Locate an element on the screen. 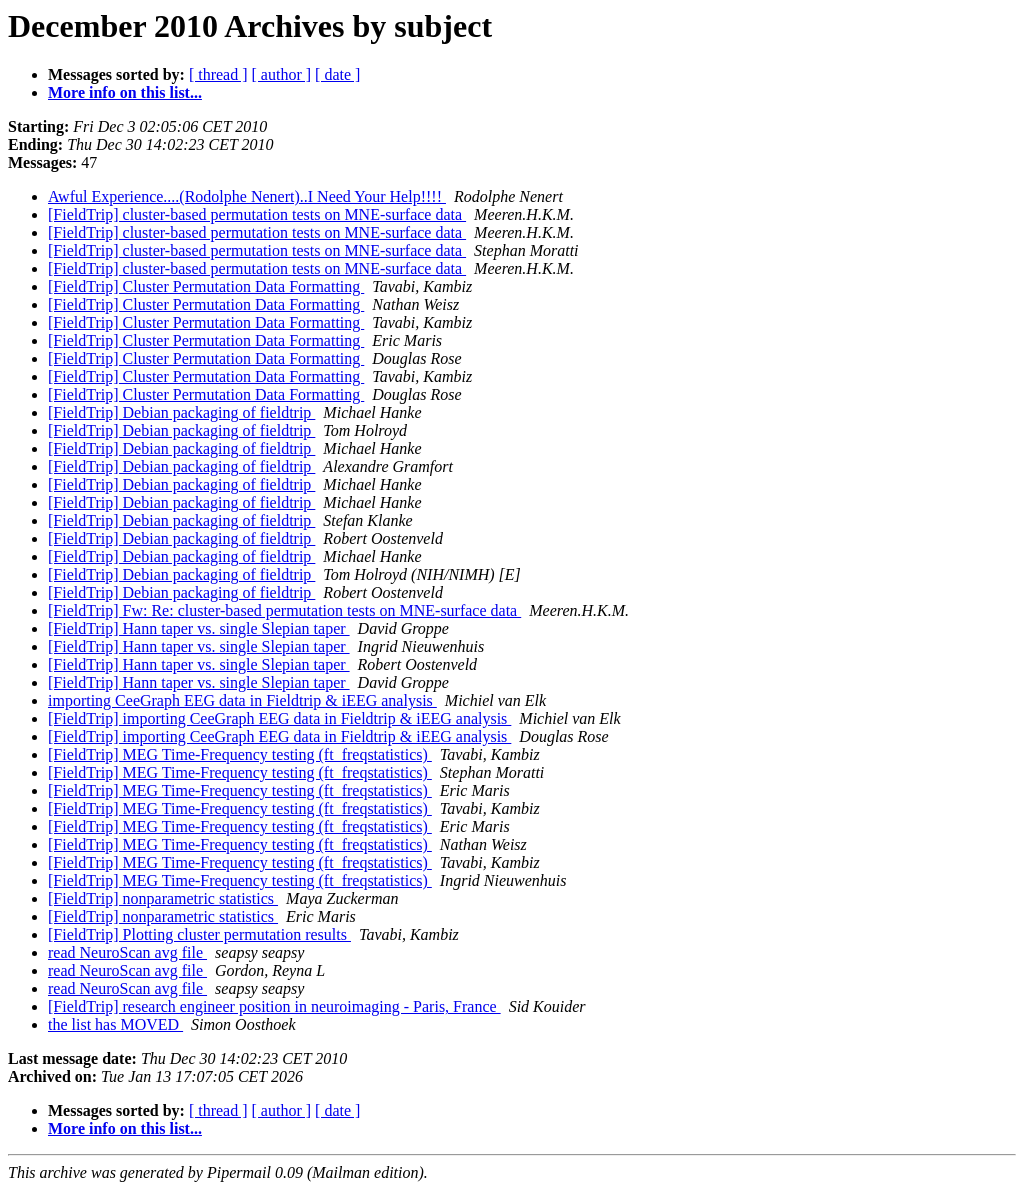 Image resolution: width=1024 pixels, height=1190 pixels. [FieldTrip] importing CeeGraph EEG data in Fieldtrip & iEEG analysis is located at coordinates (279, 718).